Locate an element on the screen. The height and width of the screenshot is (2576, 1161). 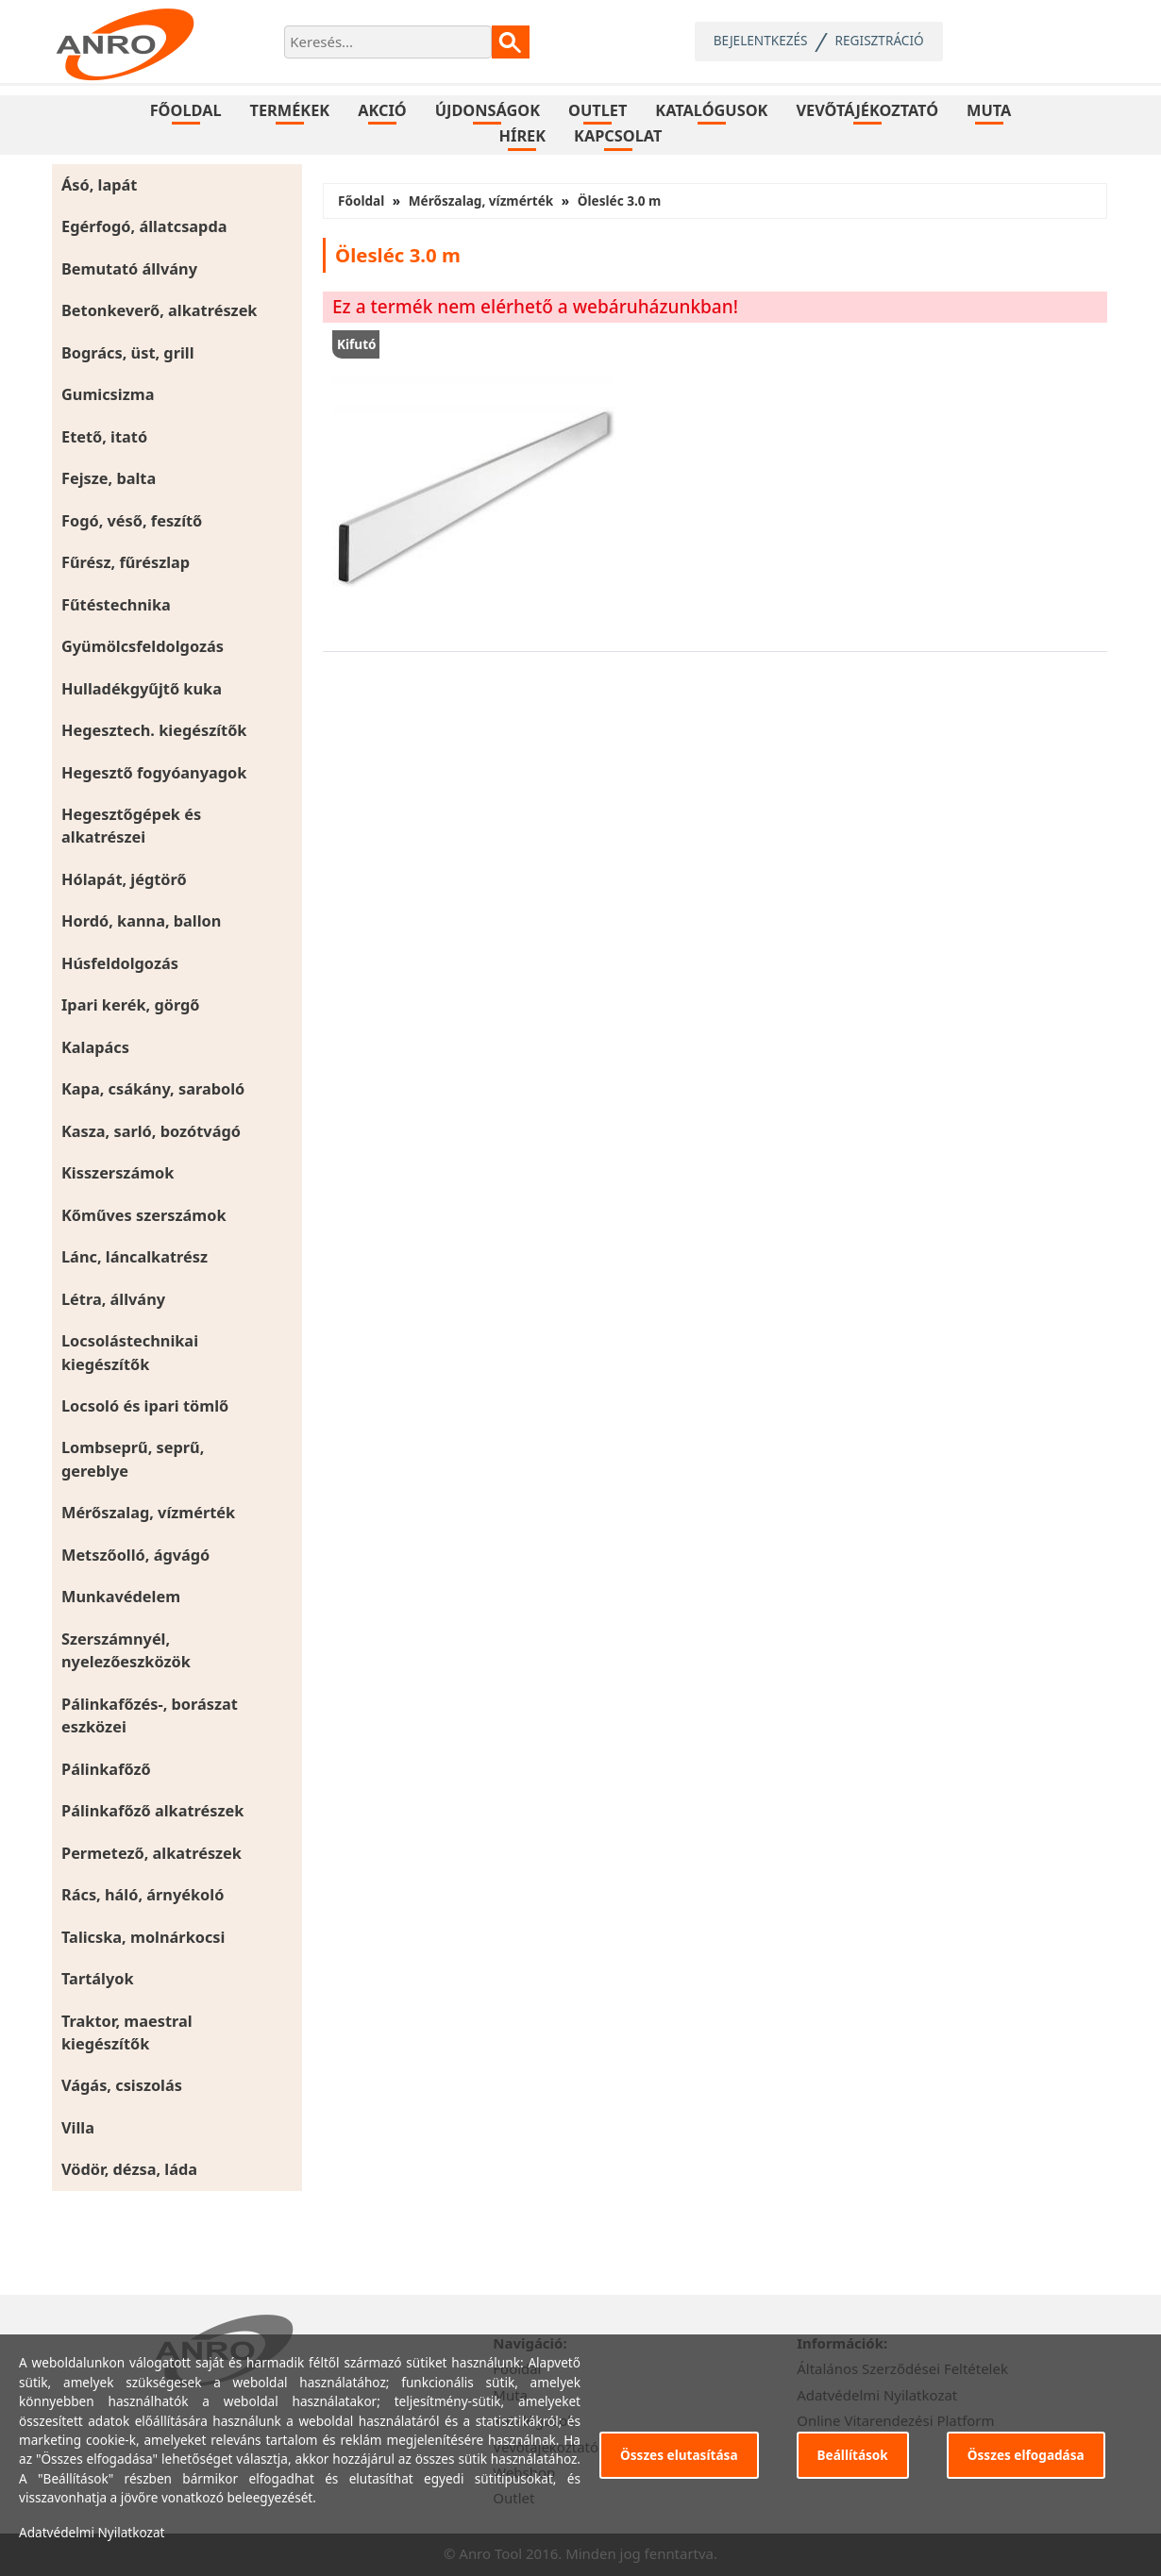
Vágás, csiszolás is located at coordinates (121, 2085).